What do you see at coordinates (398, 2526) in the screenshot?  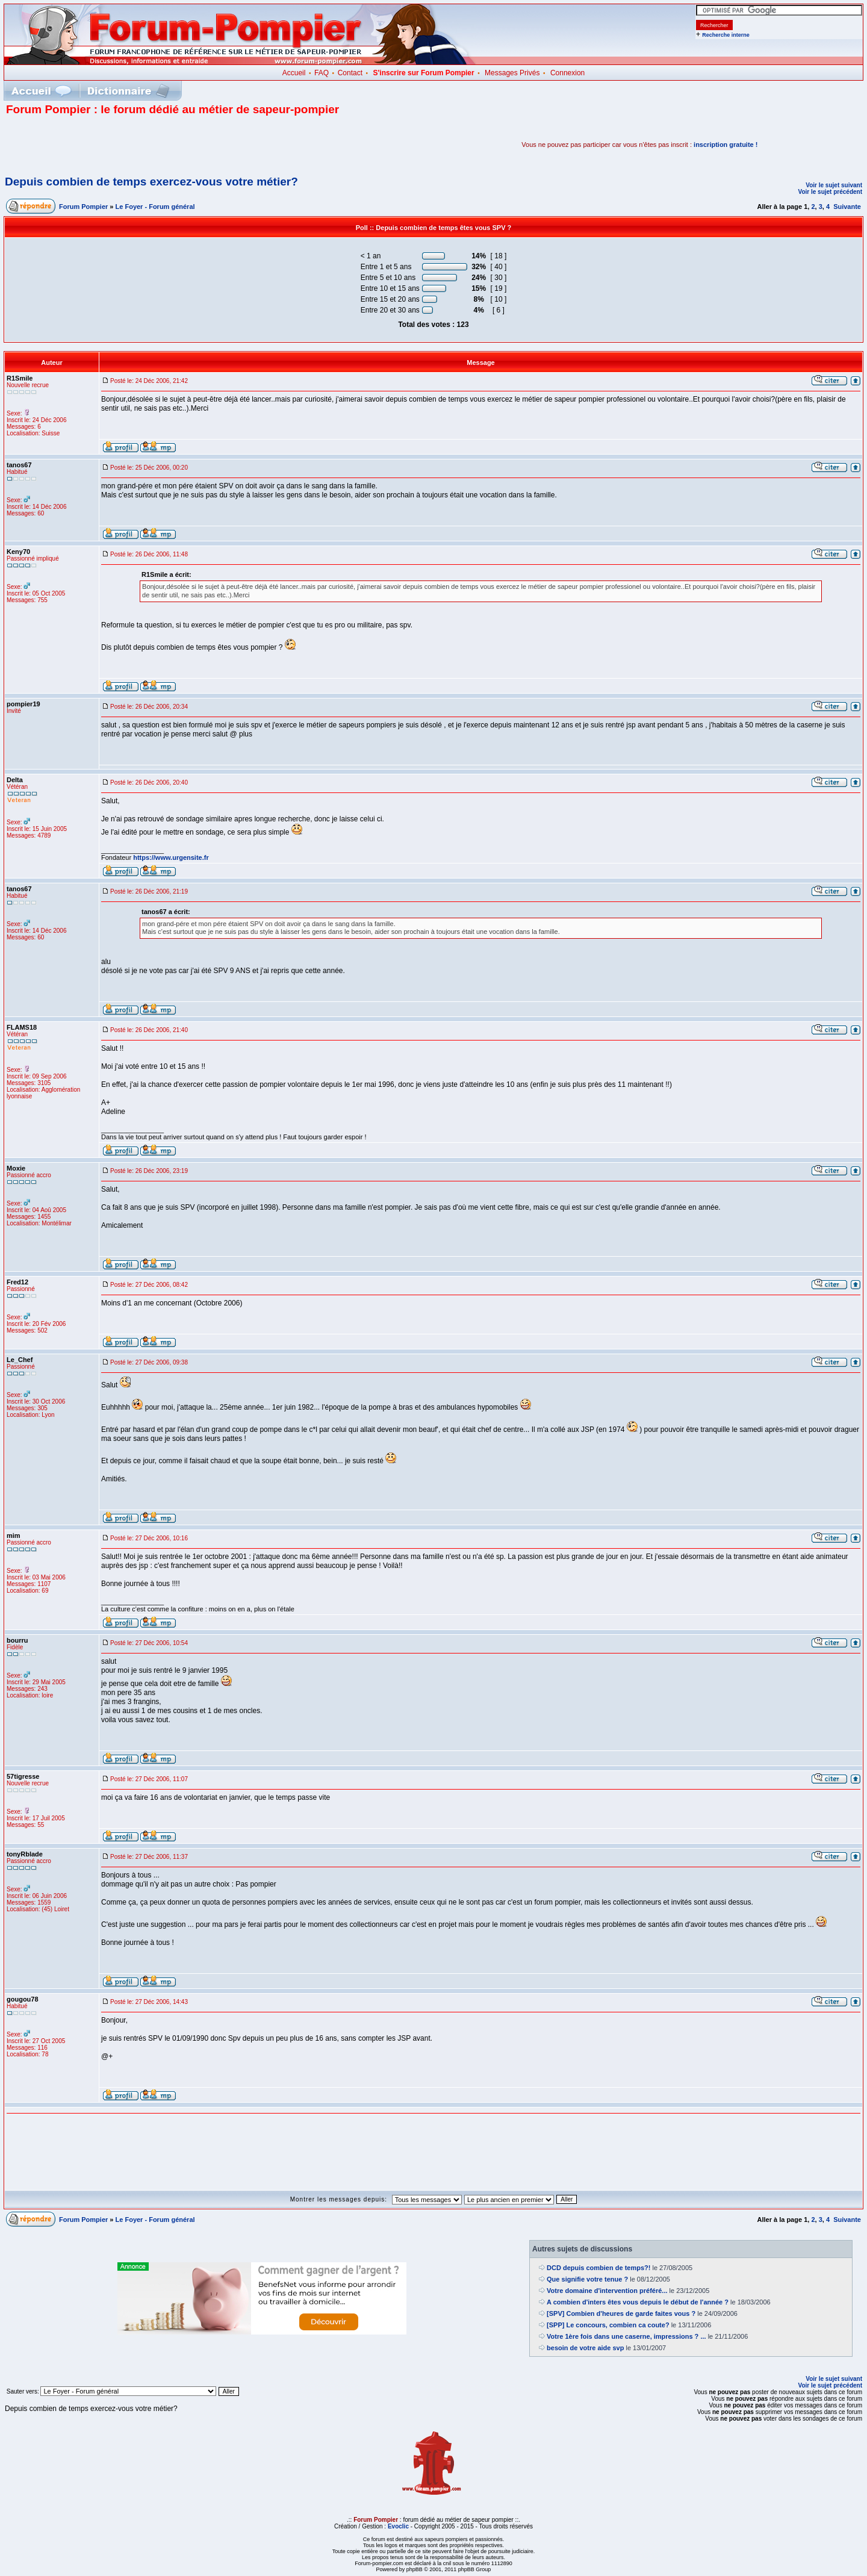 I see `Evoclic` at bounding box center [398, 2526].